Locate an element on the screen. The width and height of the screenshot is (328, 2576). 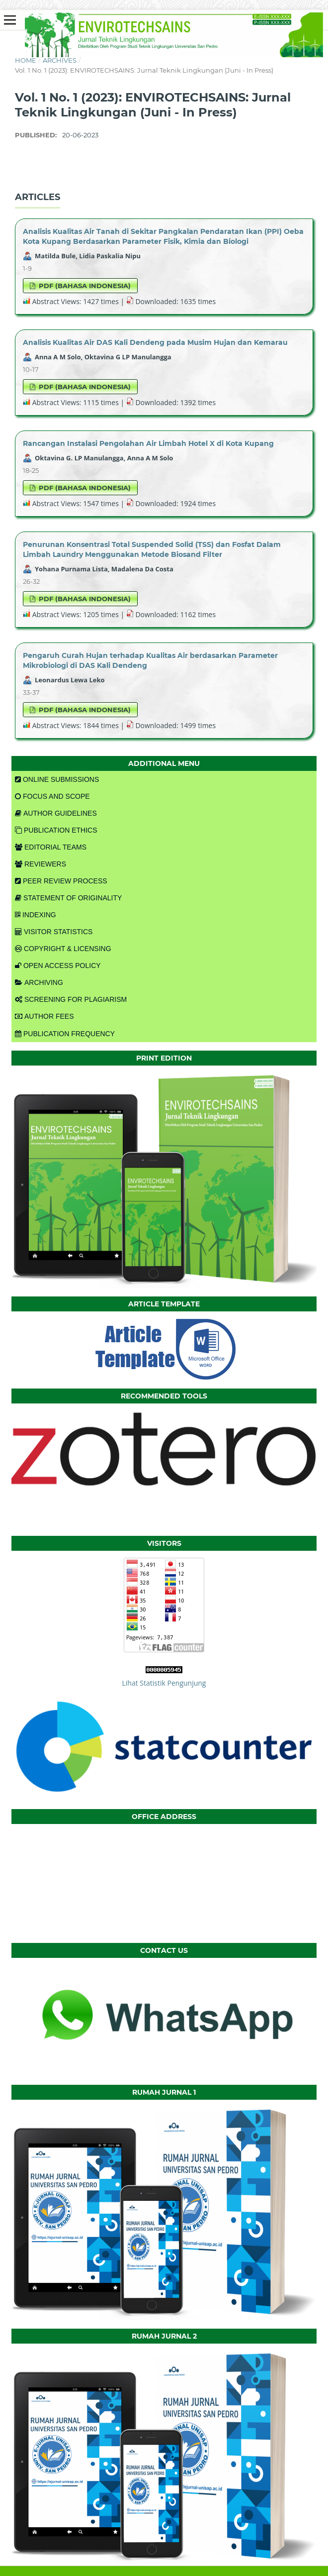
INDEXING is located at coordinates (35, 915).